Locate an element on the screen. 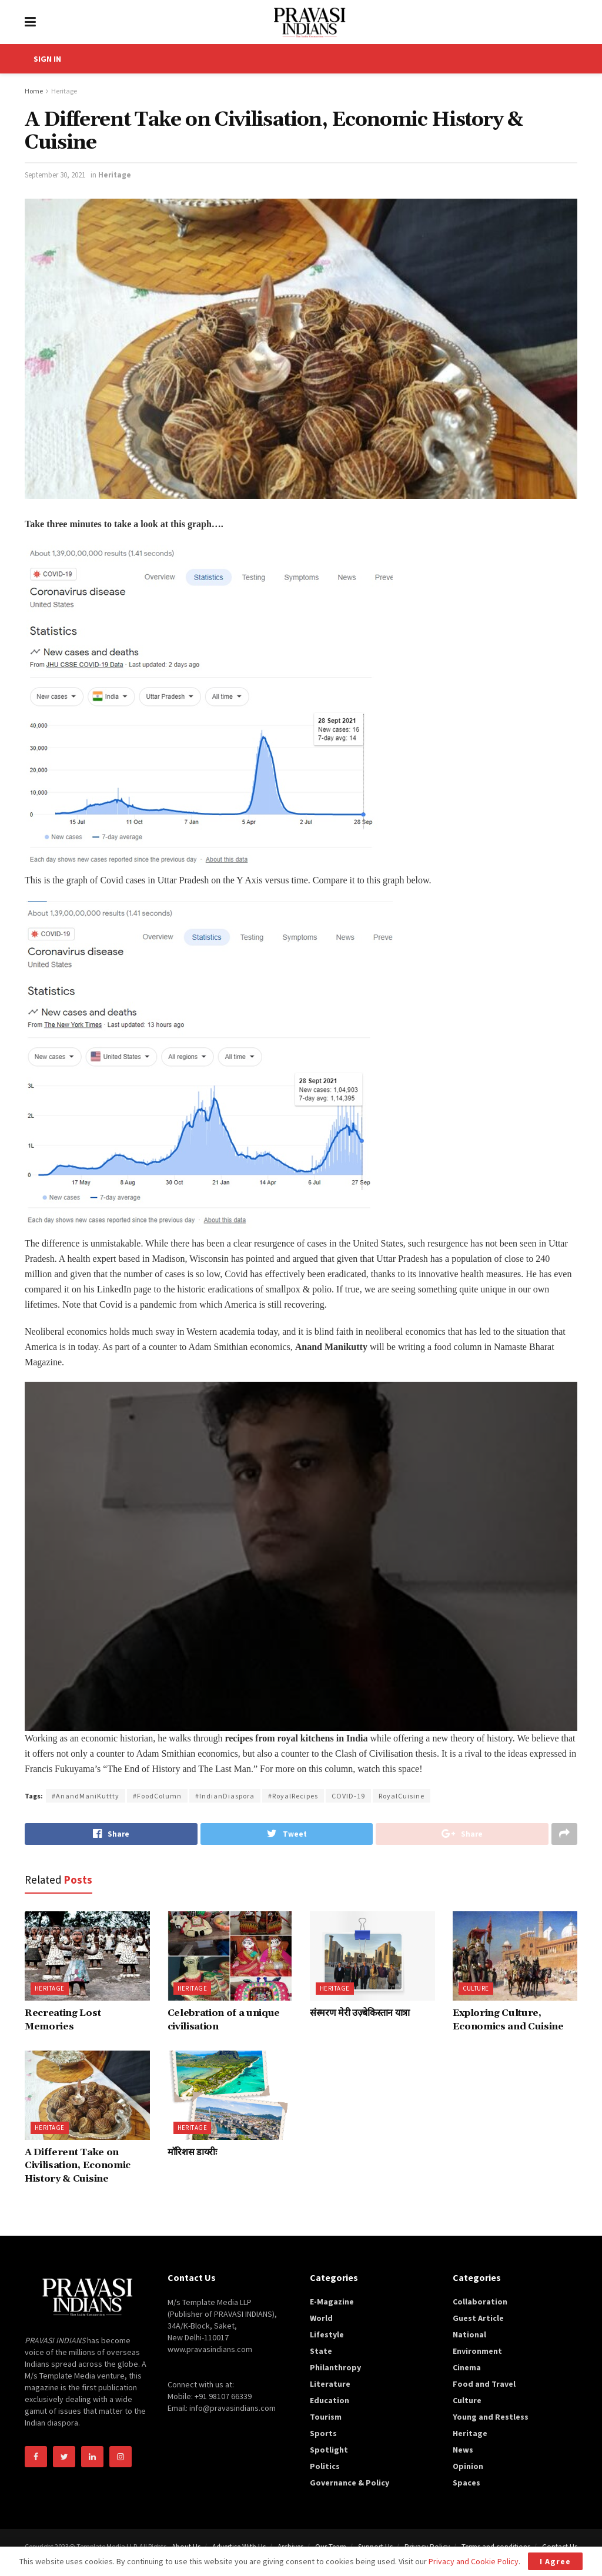  SIGN IN is located at coordinates (47, 58).